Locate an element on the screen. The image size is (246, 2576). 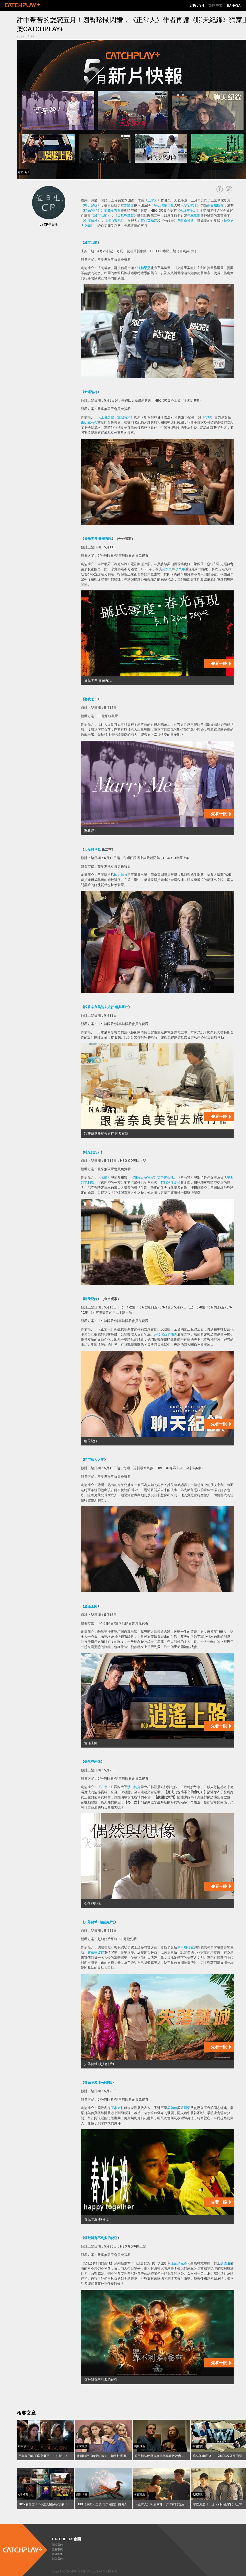
珍史瑪特 is located at coordinates (120, 875).